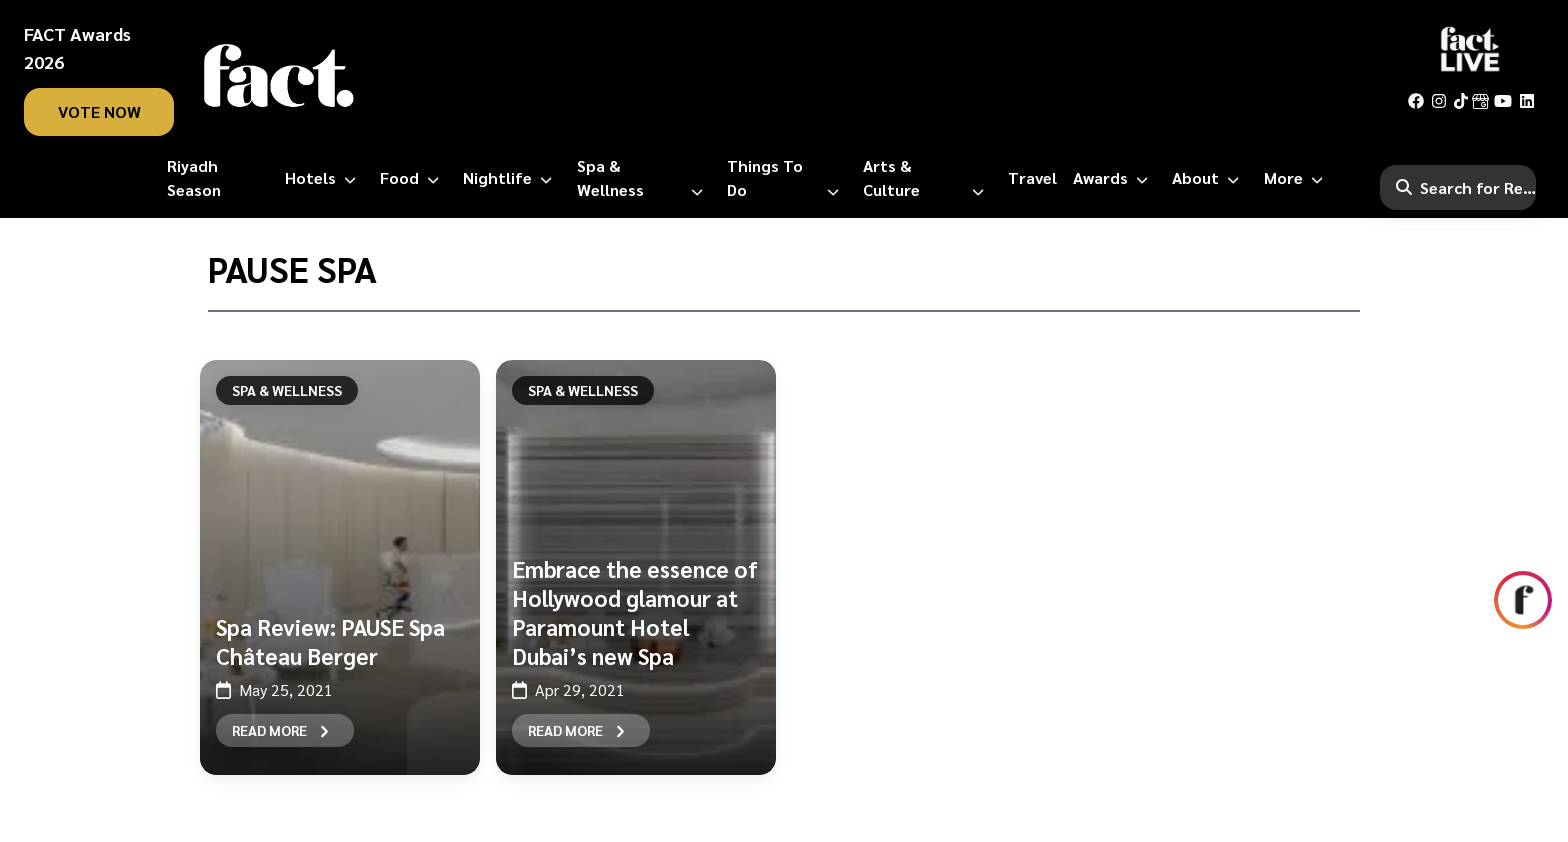 The height and width of the screenshot is (842, 1568). I want to click on [More], so click(1297, 178).